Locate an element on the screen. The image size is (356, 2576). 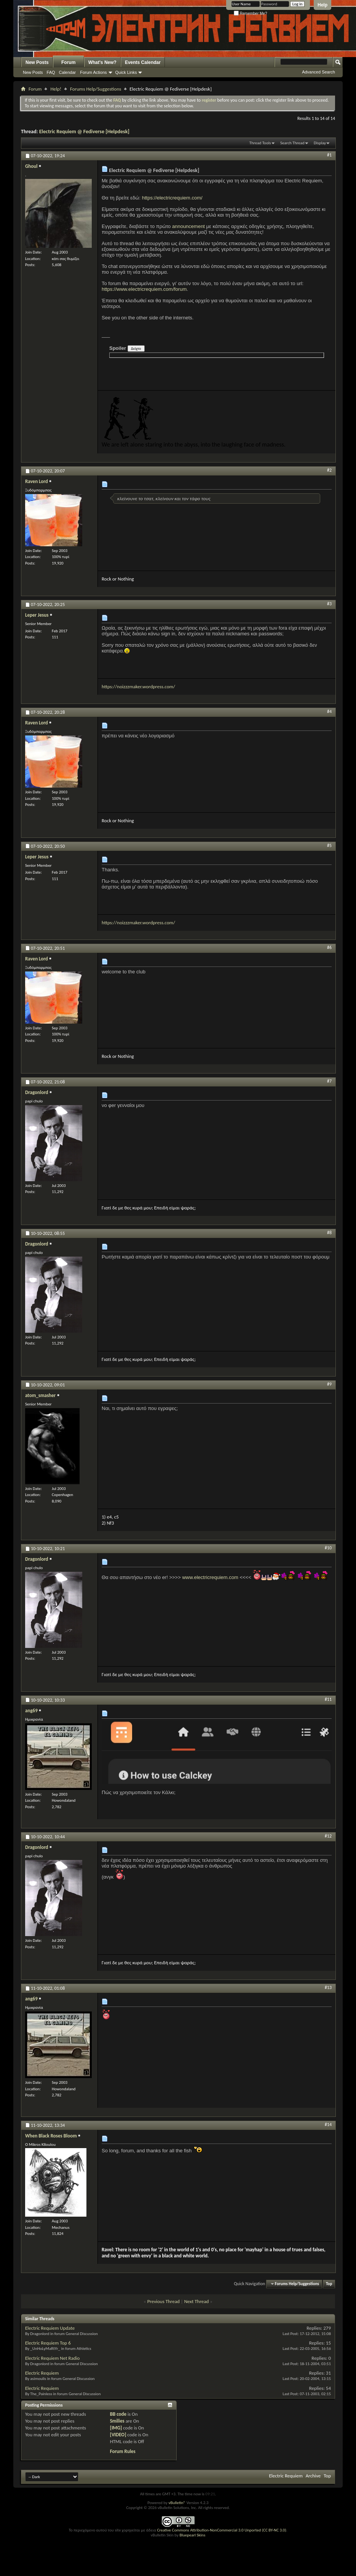
#6 is located at coordinates (329, 947).